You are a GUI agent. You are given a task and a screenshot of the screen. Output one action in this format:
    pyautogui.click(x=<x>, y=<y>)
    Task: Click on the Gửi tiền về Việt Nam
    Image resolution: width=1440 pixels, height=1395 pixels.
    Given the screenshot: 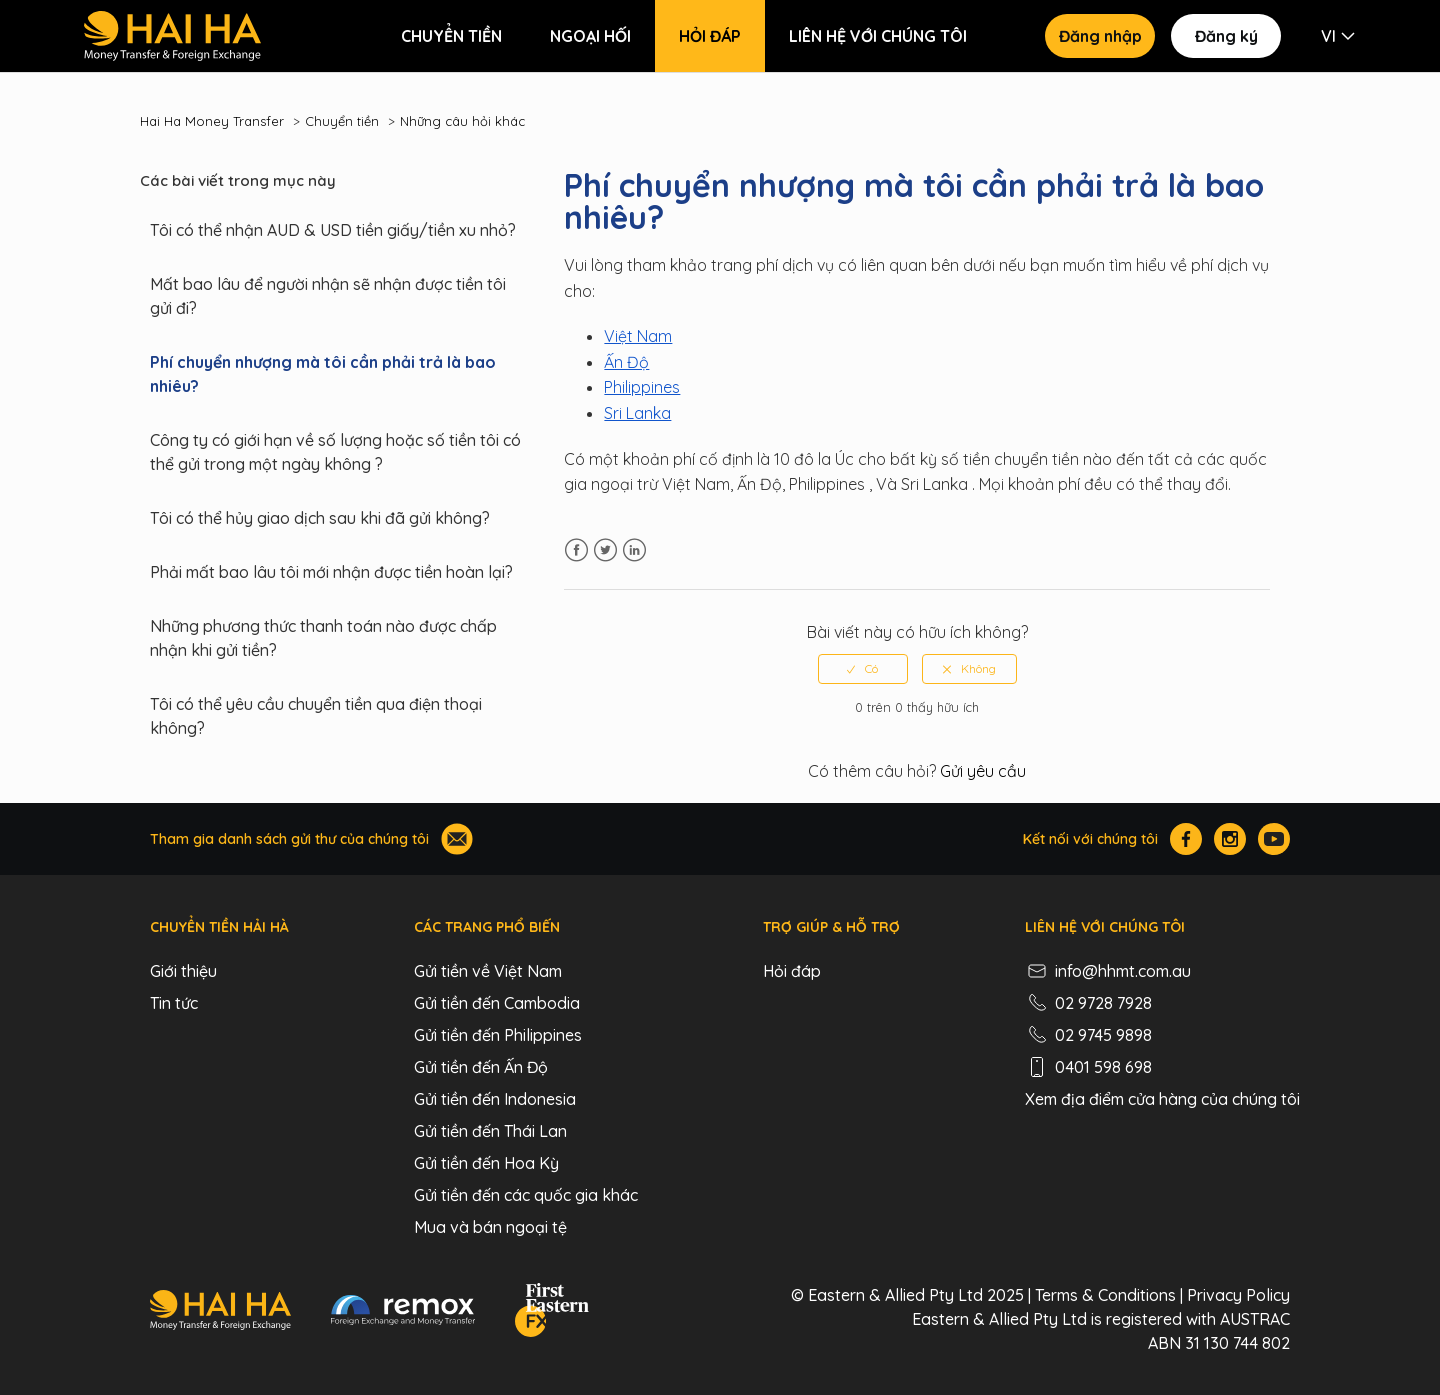 What is the action you would take?
    pyautogui.click(x=488, y=971)
    